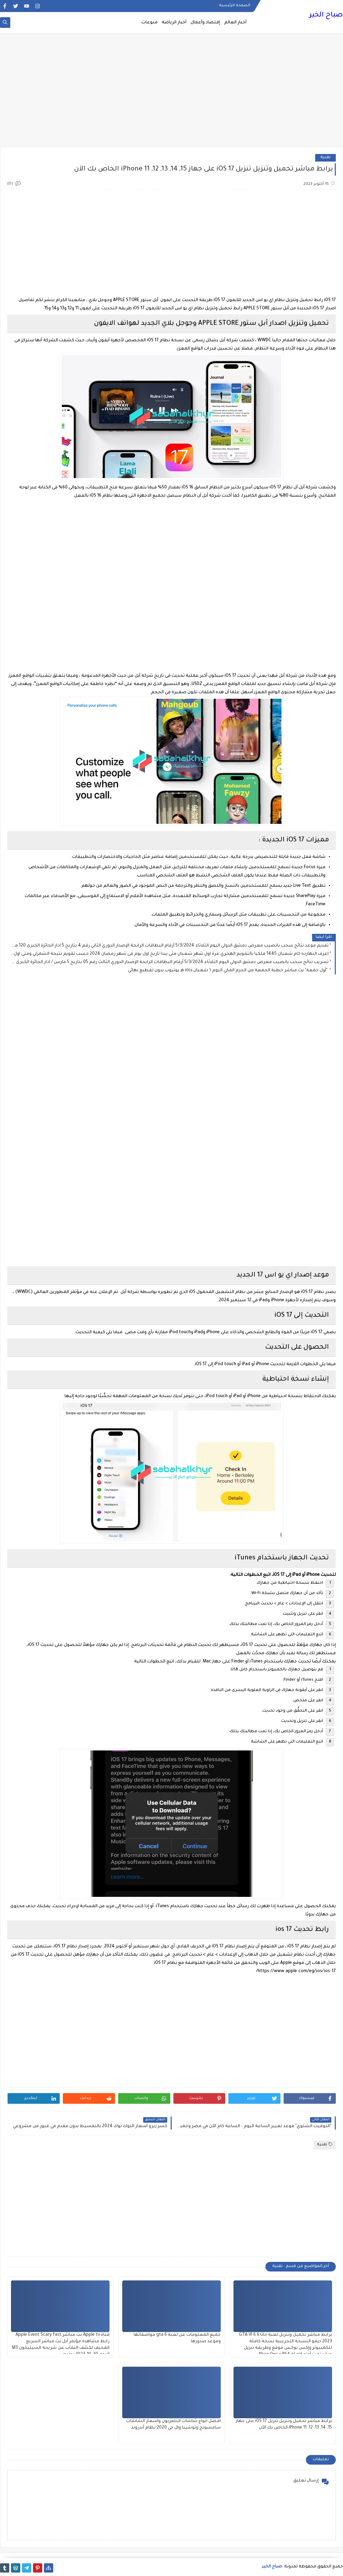 Image resolution: width=343 pixels, height=2576 pixels. Describe the element at coordinates (205, 22) in the screenshot. I see `إقتصاد وأعمال` at that location.